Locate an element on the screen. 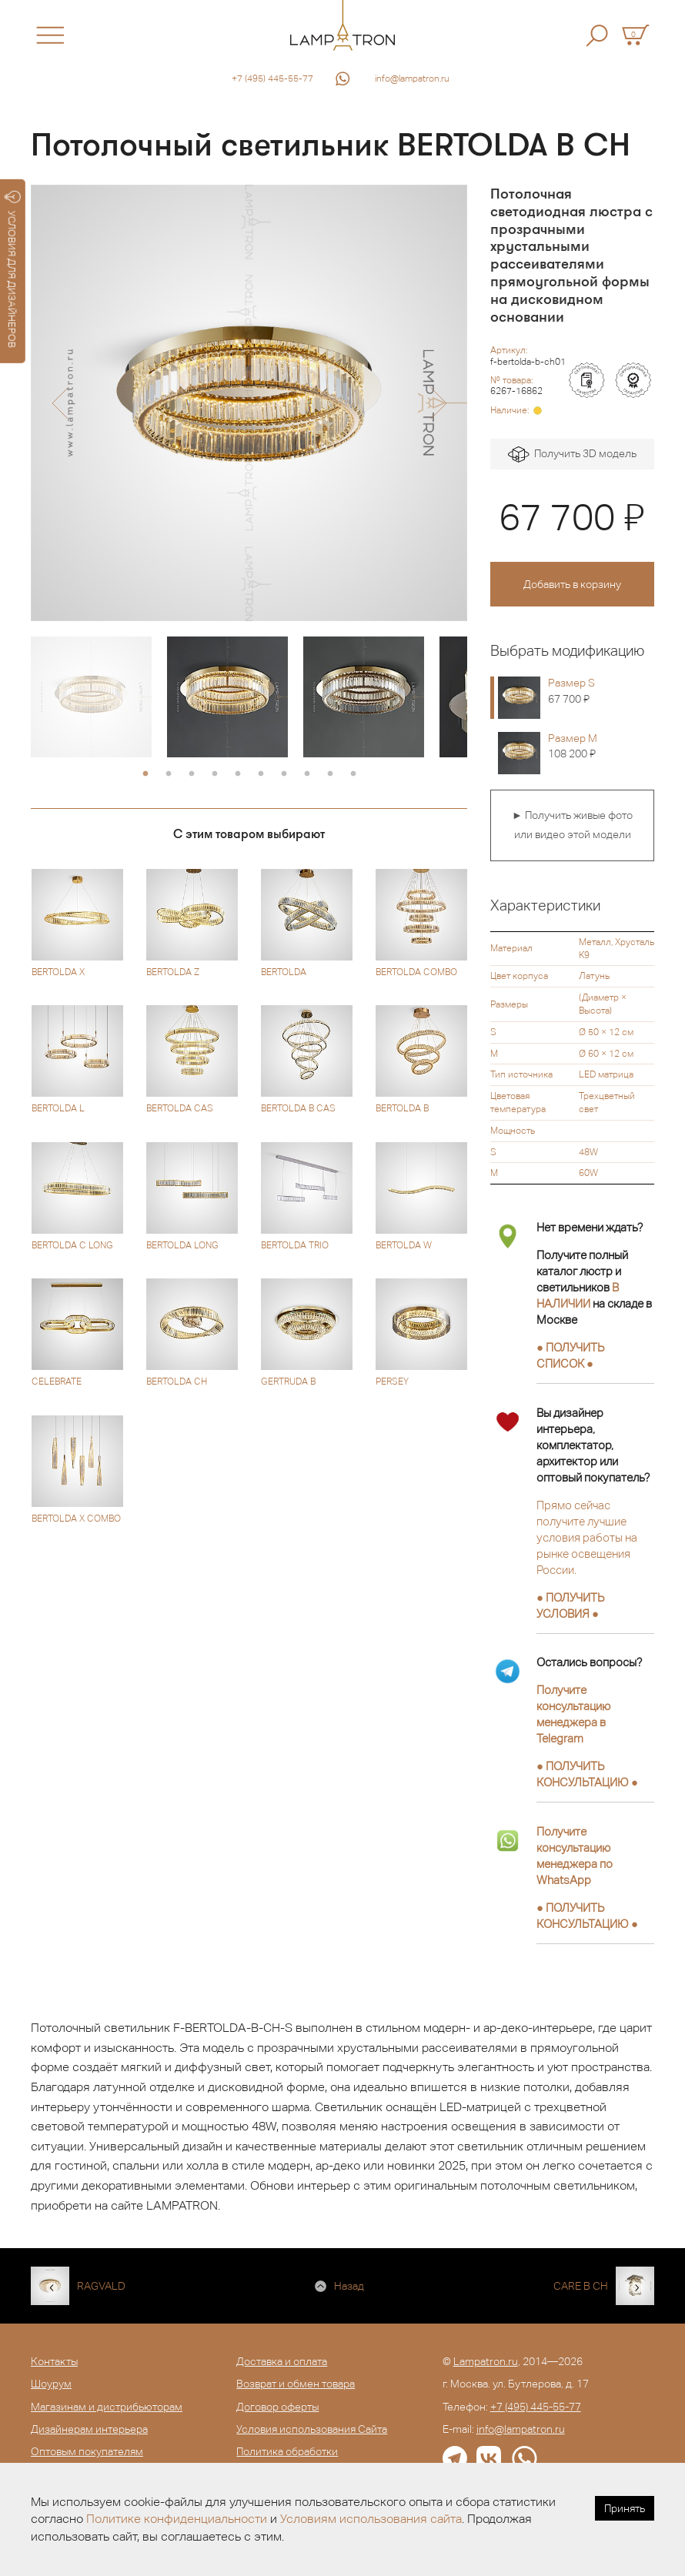 The image size is (685, 2576). 10 [button] is located at coordinates (353, 774).